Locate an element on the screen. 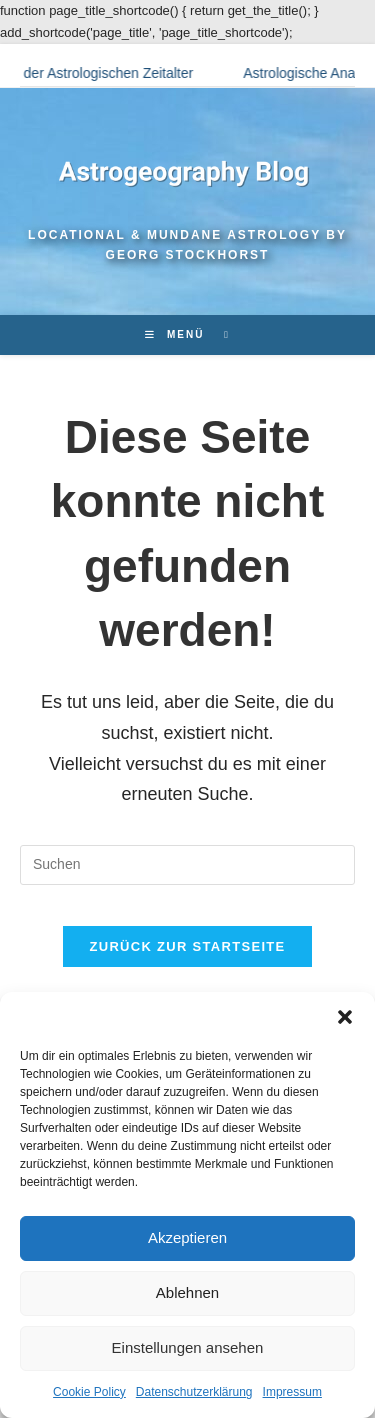 This screenshot has width=375, height=1418. [Suchabfrage eingeben] is located at coordinates (187, 865).